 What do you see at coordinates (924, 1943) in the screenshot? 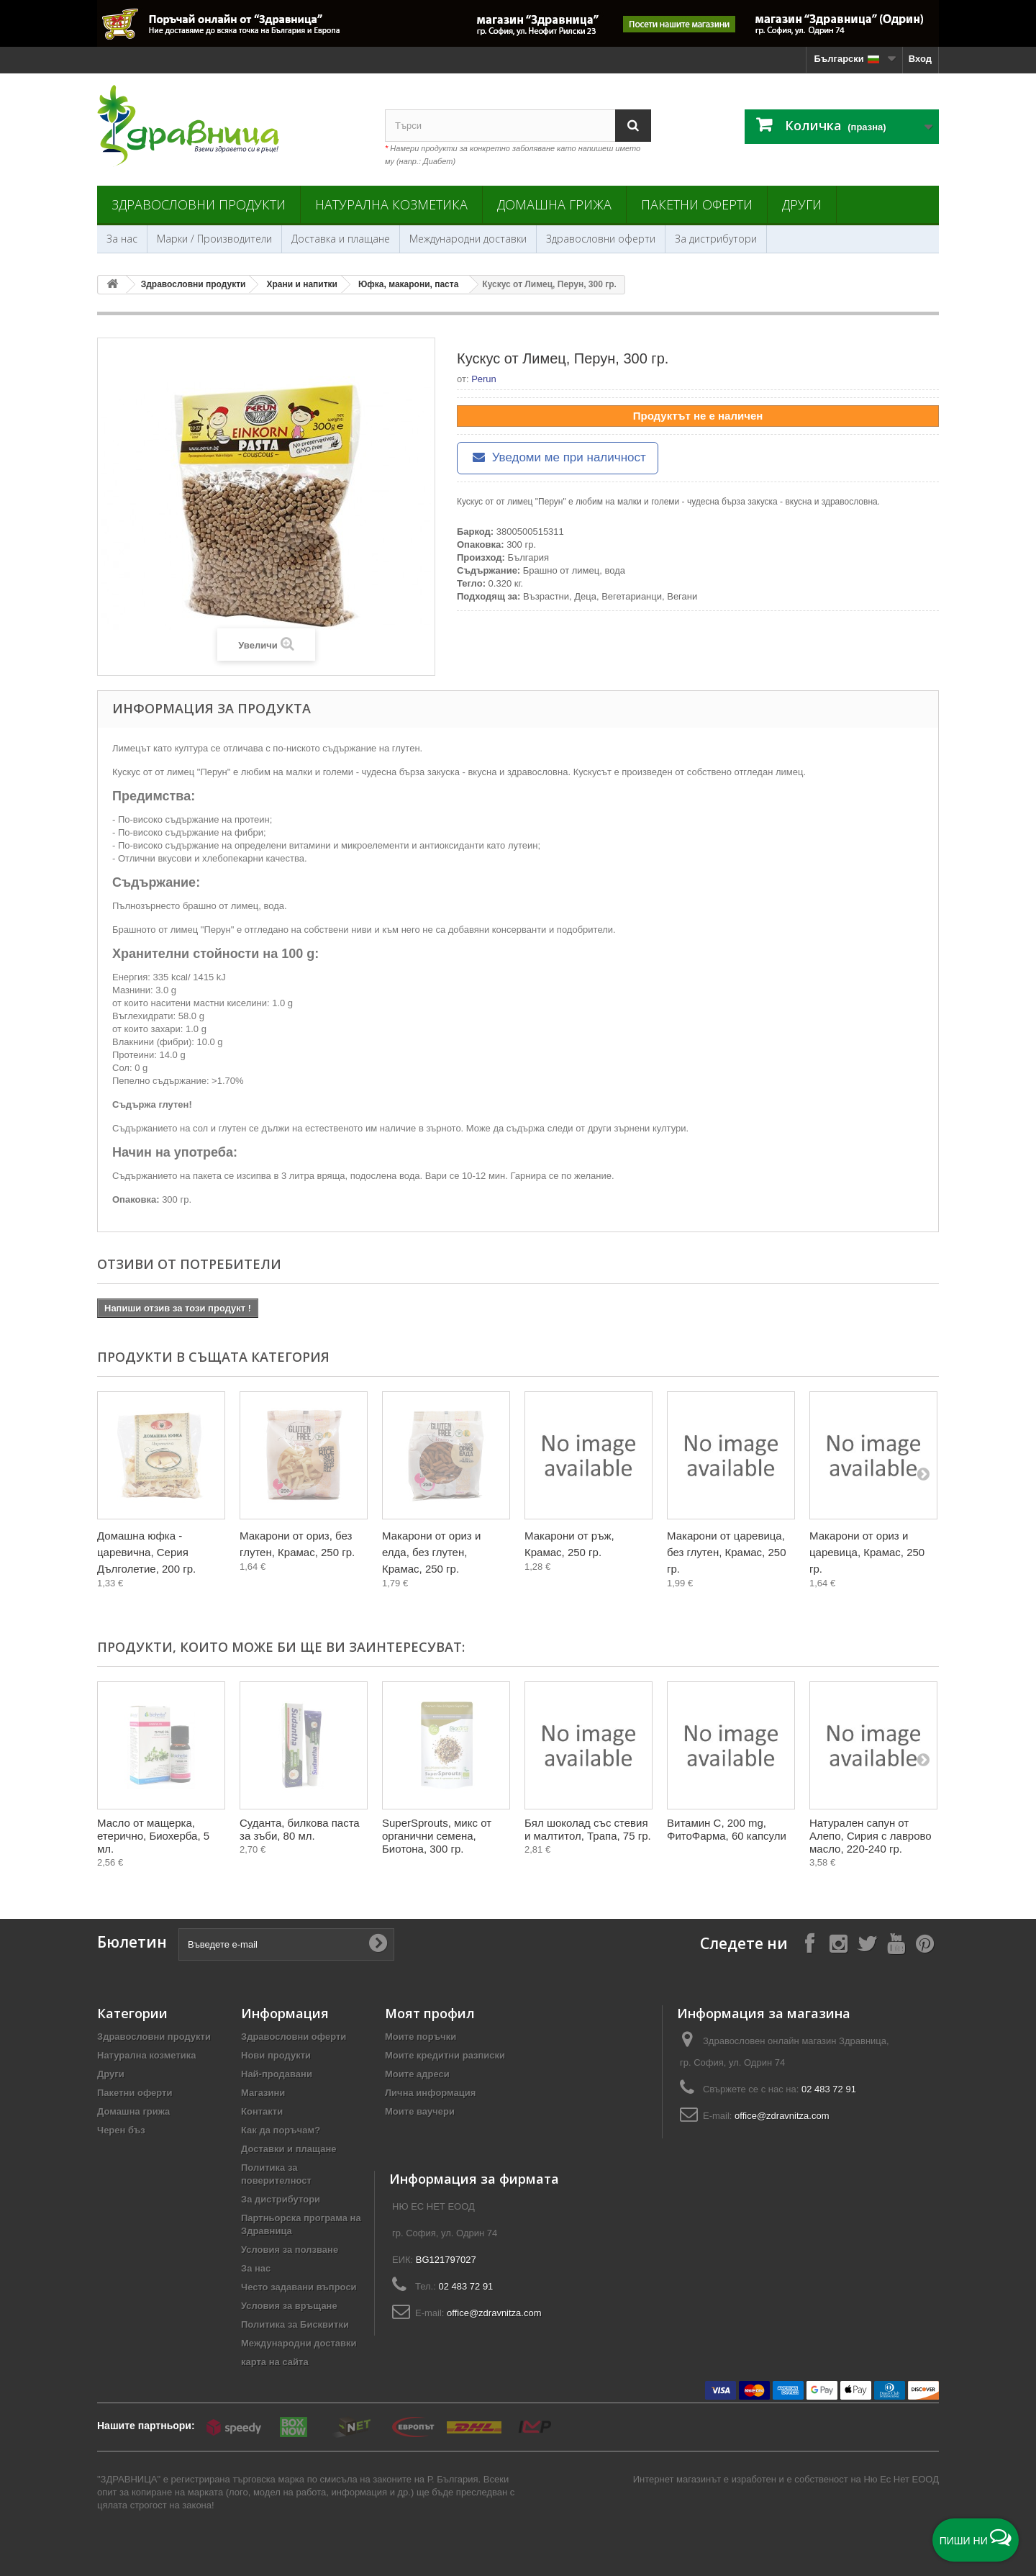
I see `[Follow on Pinterest]` at bounding box center [924, 1943].